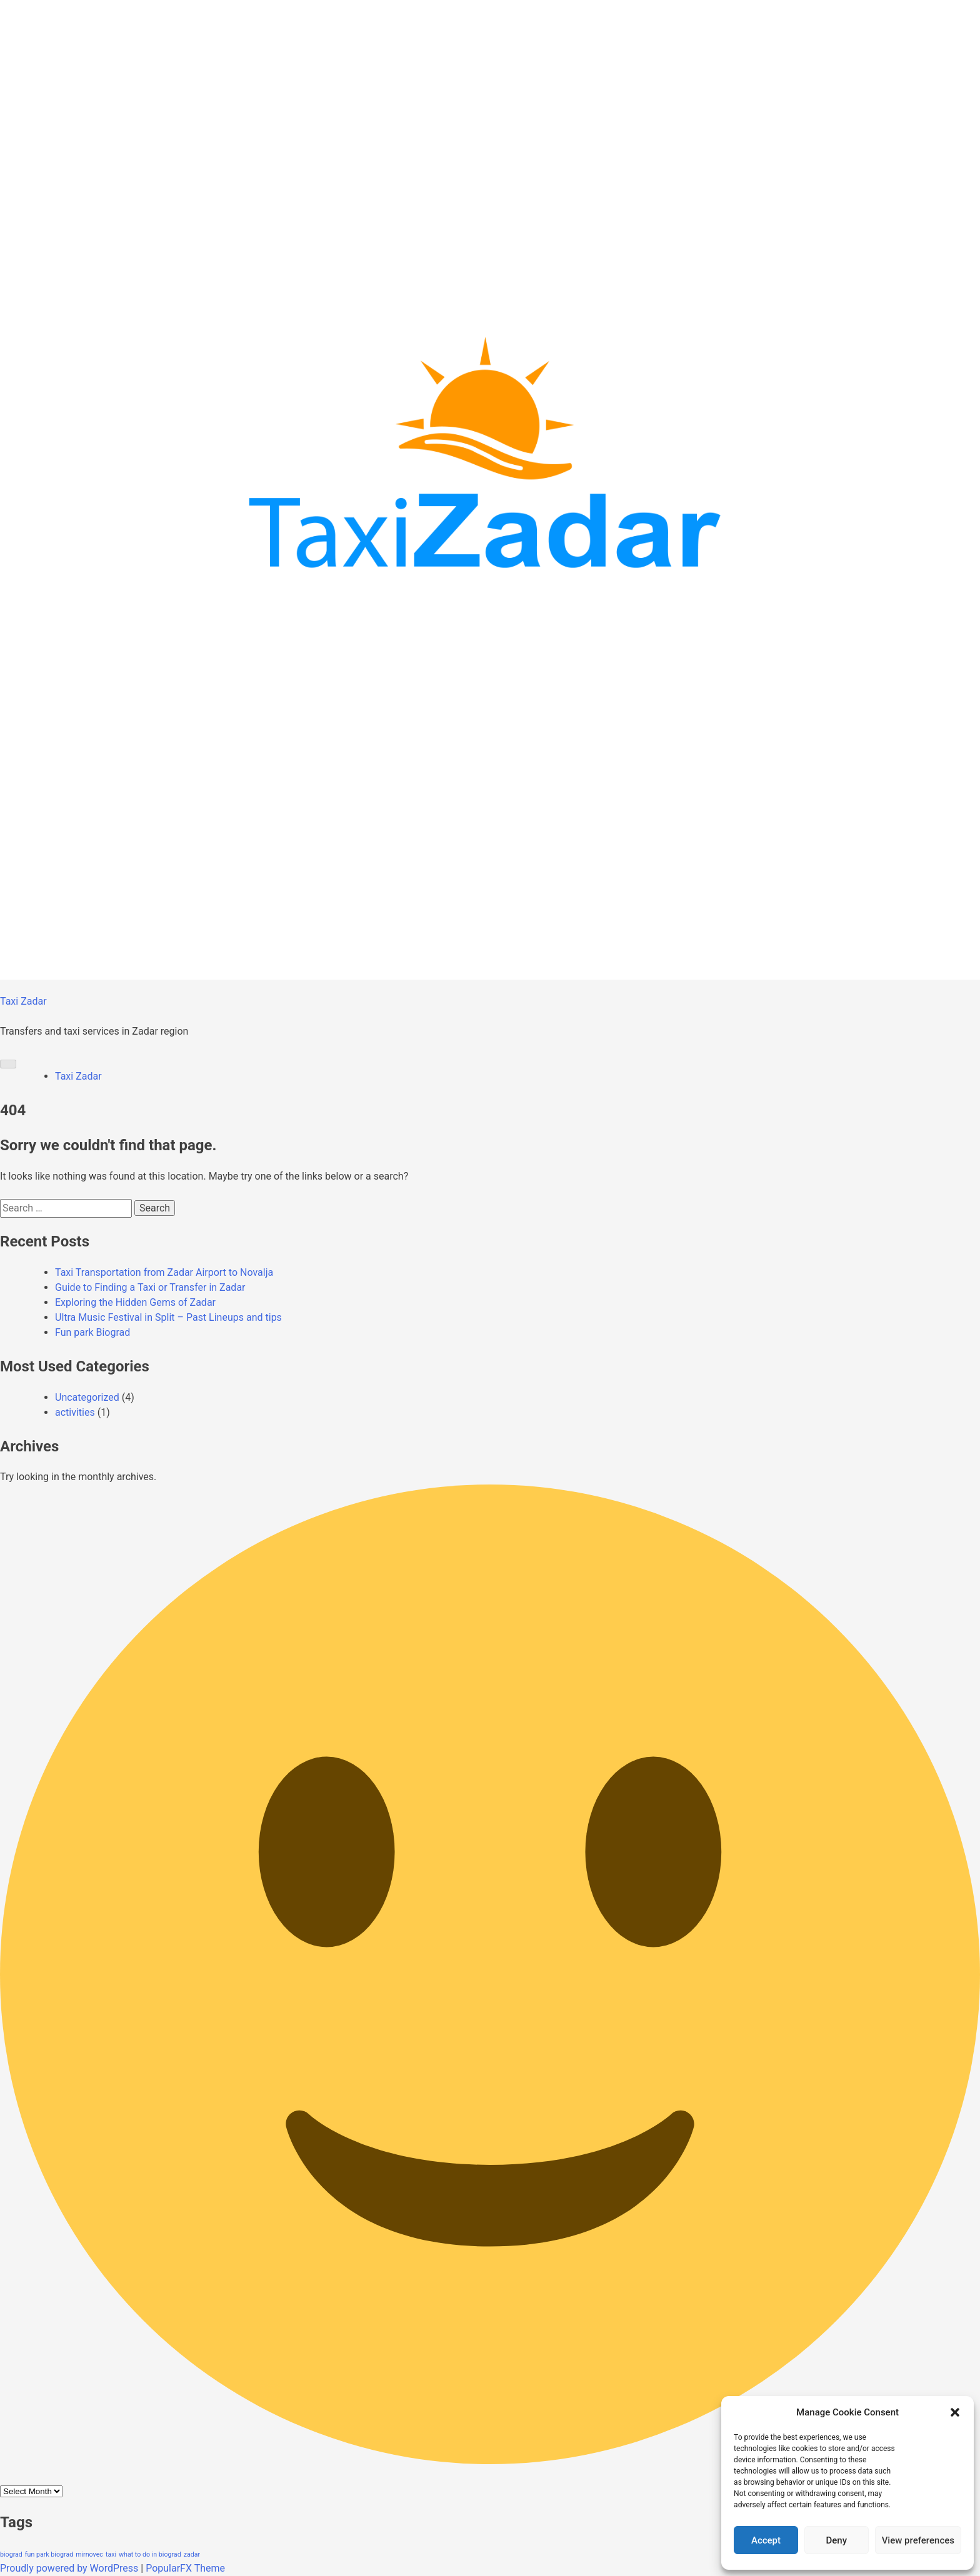  What do you see at coordinates (11, 2554) in the screenshot?
I see `biograd [biograd (1 item)]` at bounding box center [11, 2554].